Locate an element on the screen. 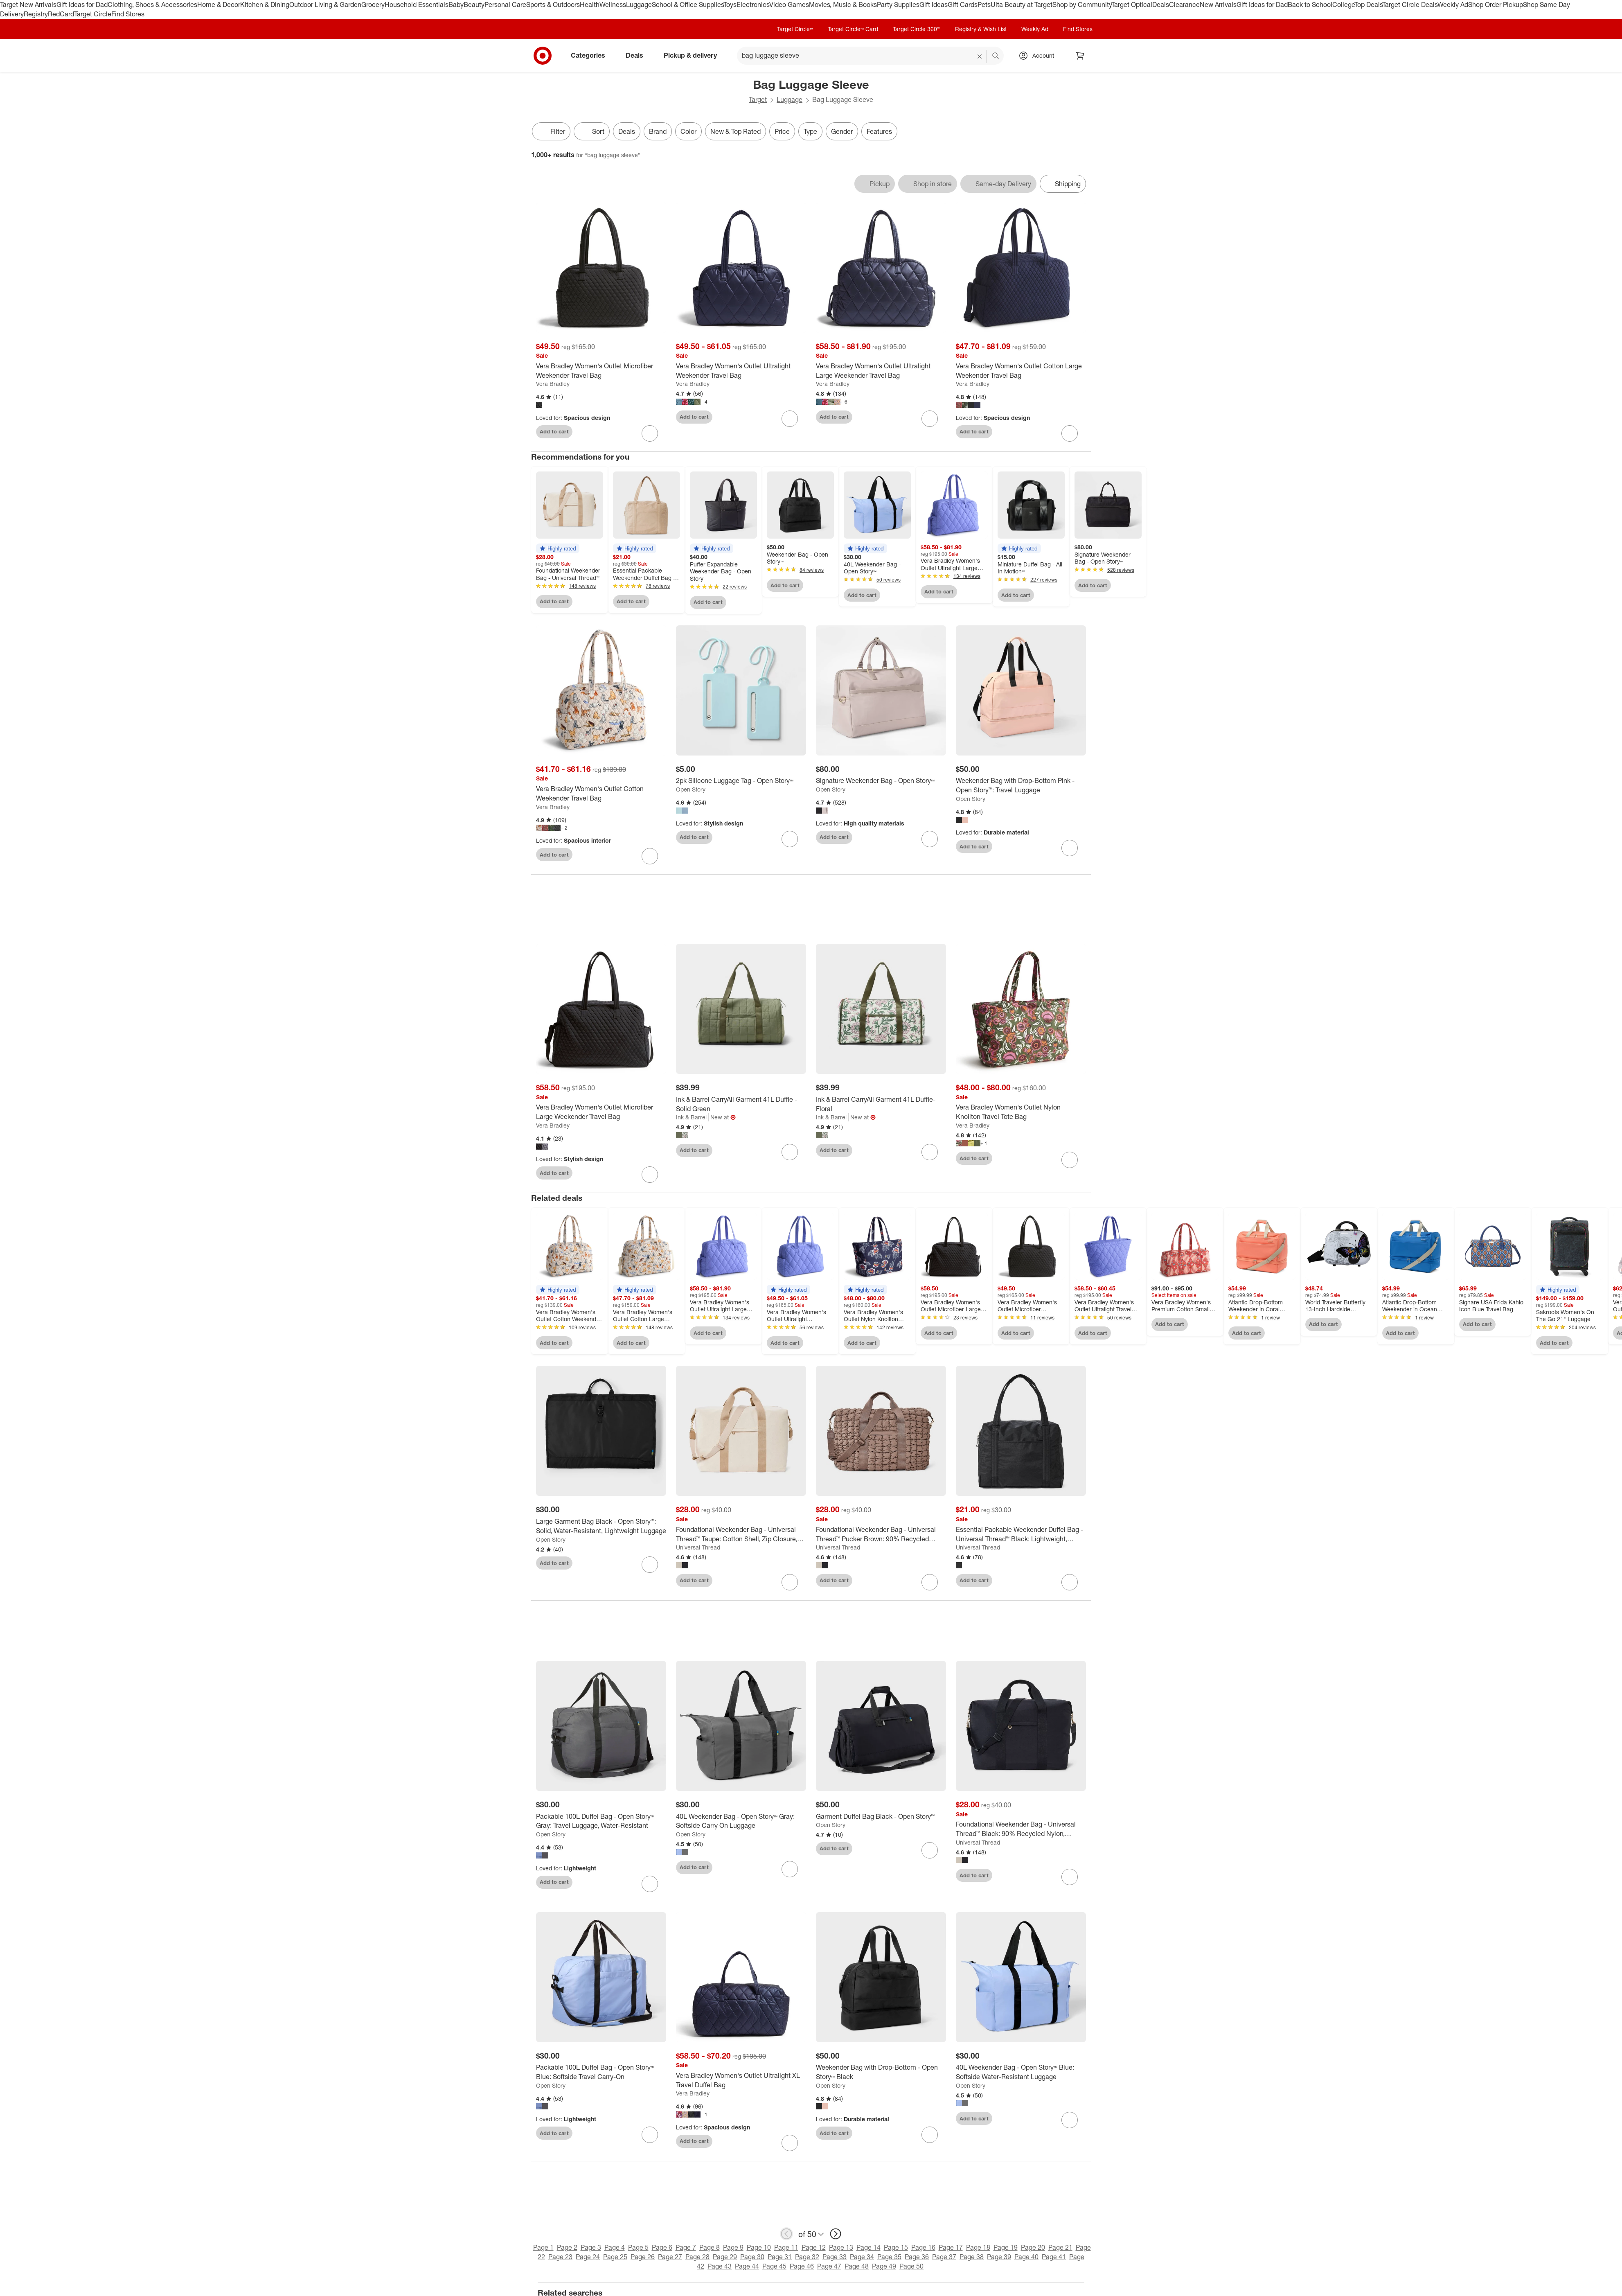 This screenshot has width=1622, height=2296. [Essential Packable Weekender Duffel Bag - Universal Thread™ Black: Lightweight, Collapsible, 32L Capacity] is located at coordinates (1021, 1534).